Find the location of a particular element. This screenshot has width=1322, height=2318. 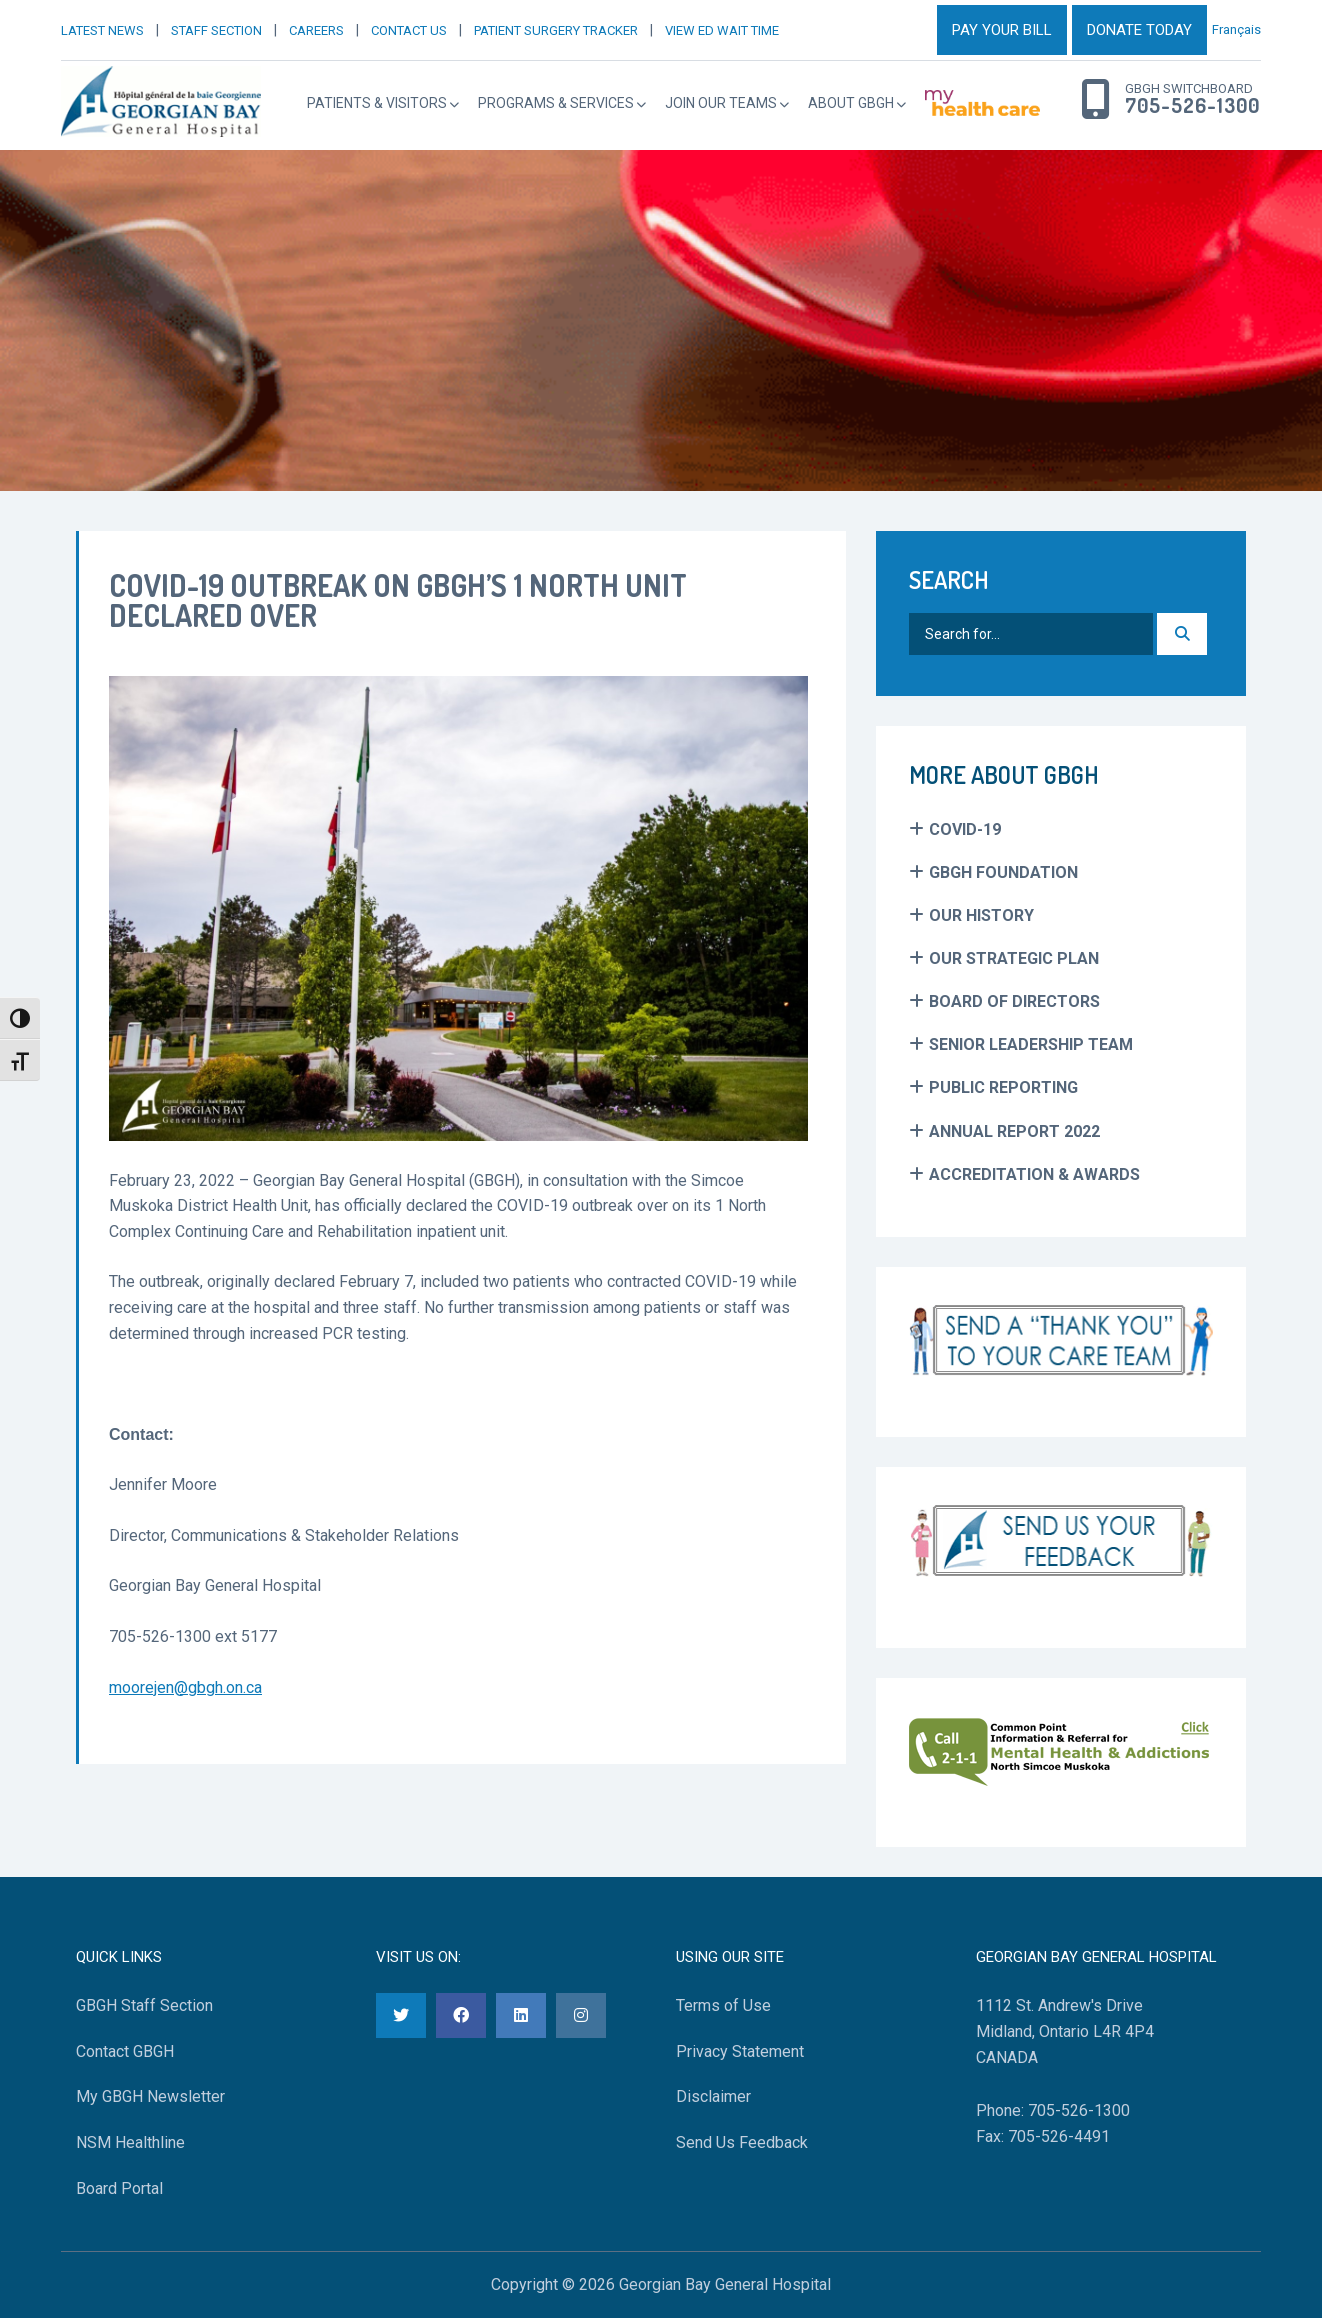

Français is located at coordinates (1236, 29).